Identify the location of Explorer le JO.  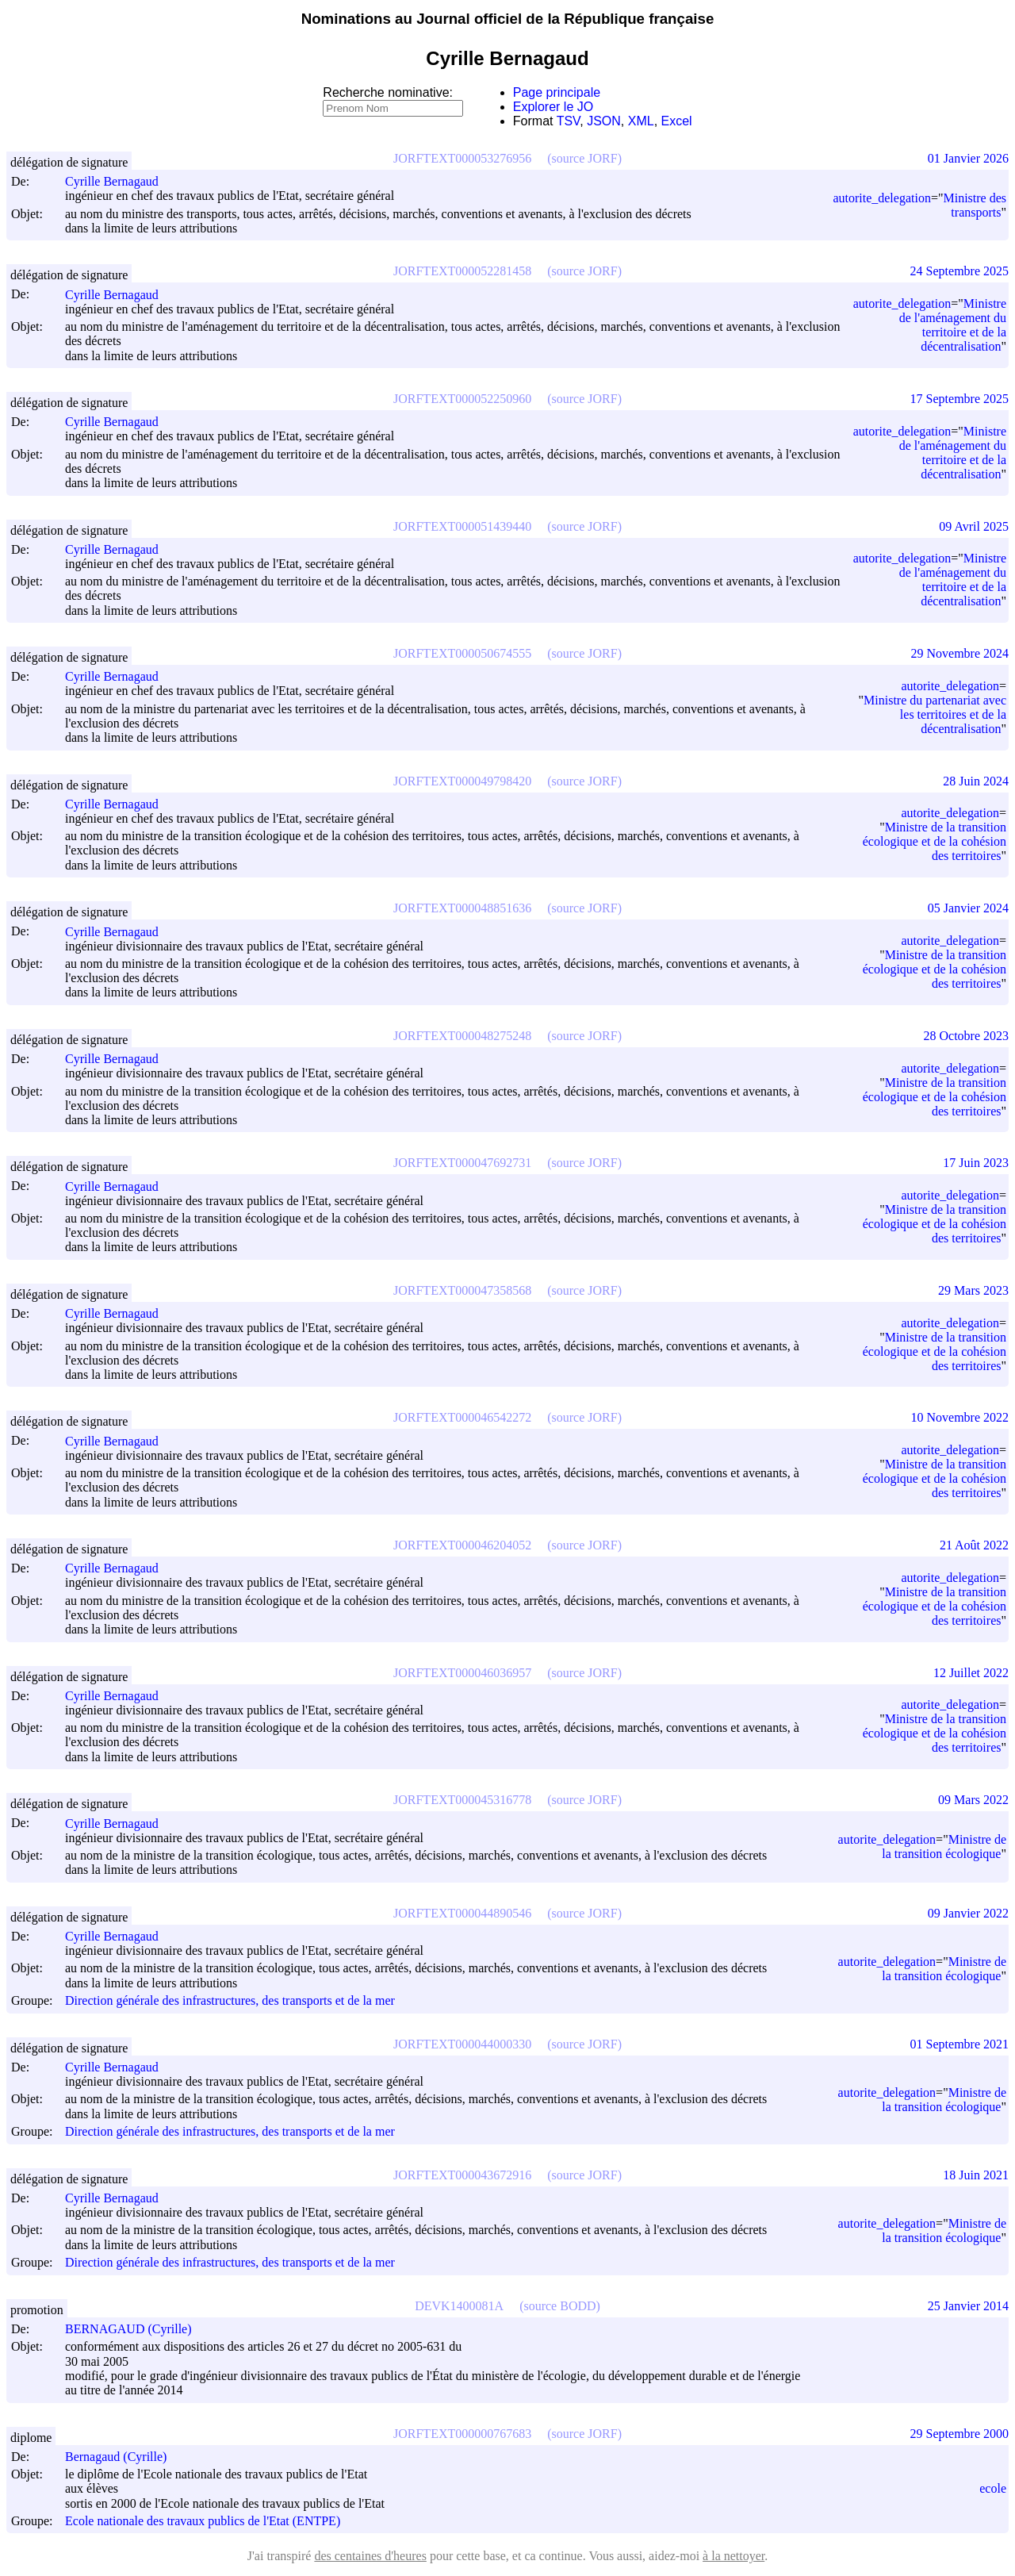
(553, 106).